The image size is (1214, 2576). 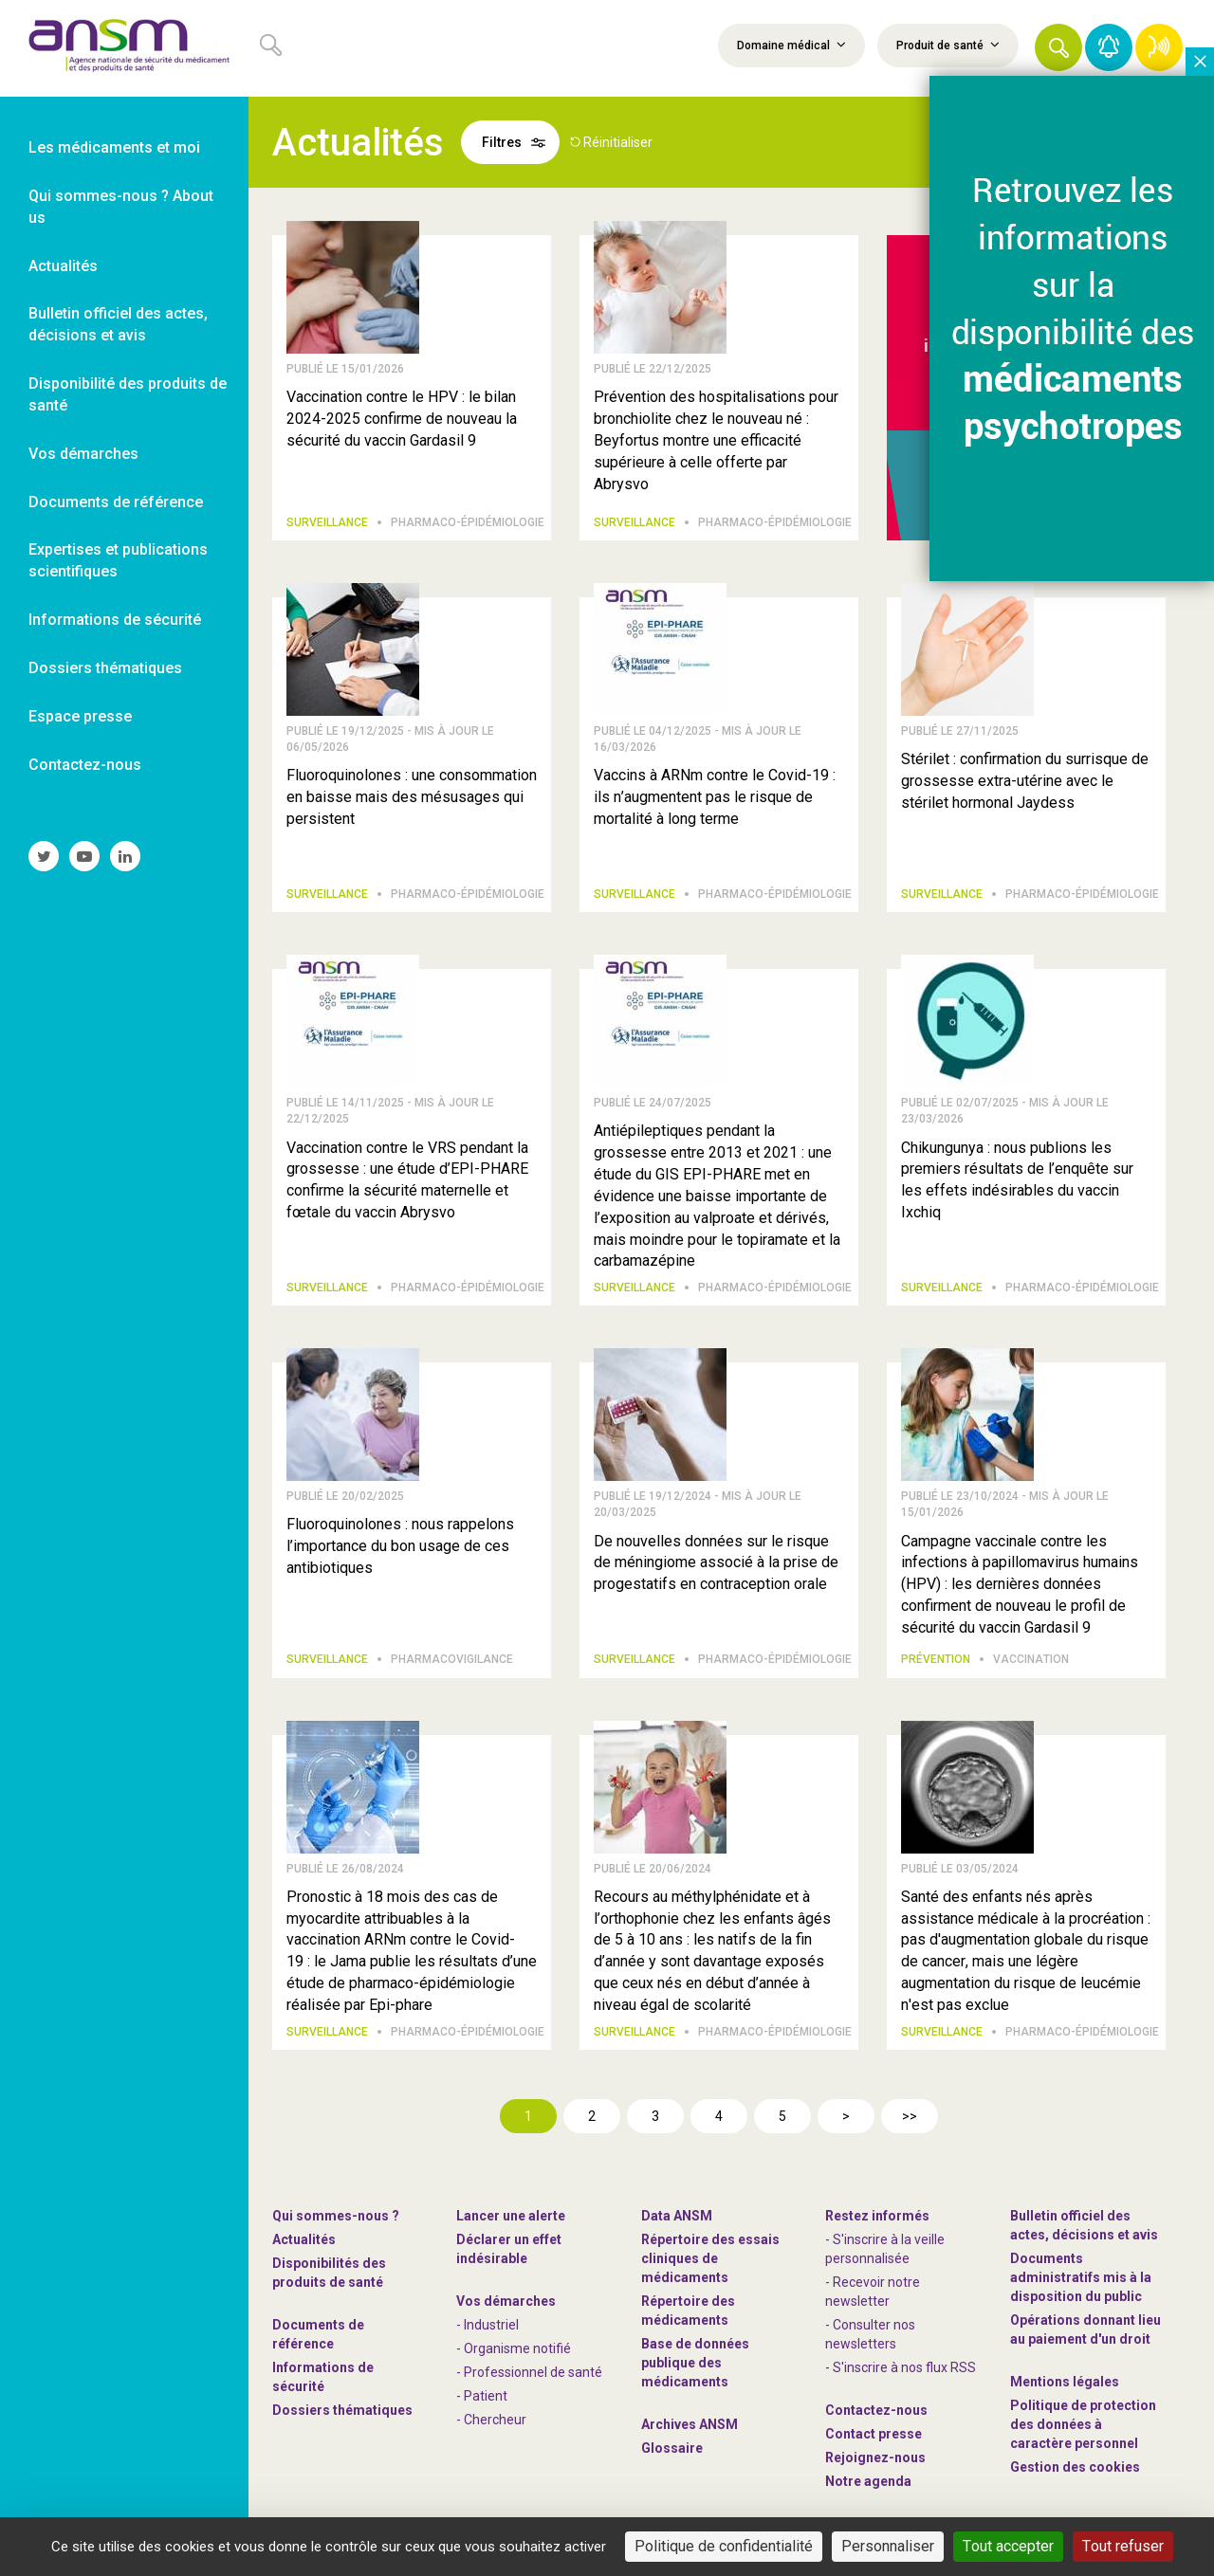 I want to click on Tout accepter [Cookies : Tout accepter], so click(x=1008, y=2546).